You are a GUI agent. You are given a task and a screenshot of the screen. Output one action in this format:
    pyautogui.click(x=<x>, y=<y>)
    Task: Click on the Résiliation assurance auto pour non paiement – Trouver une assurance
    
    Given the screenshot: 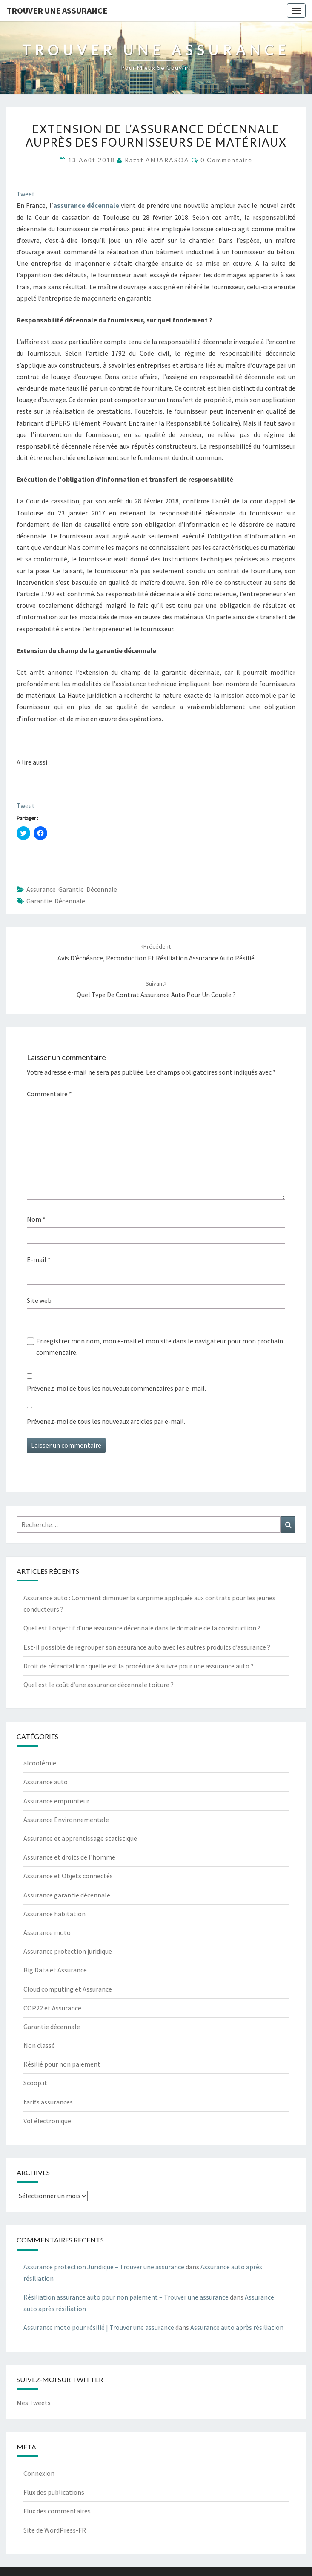 What is the action you would take?
    pyautogui.click(x=126, y=2297)
    